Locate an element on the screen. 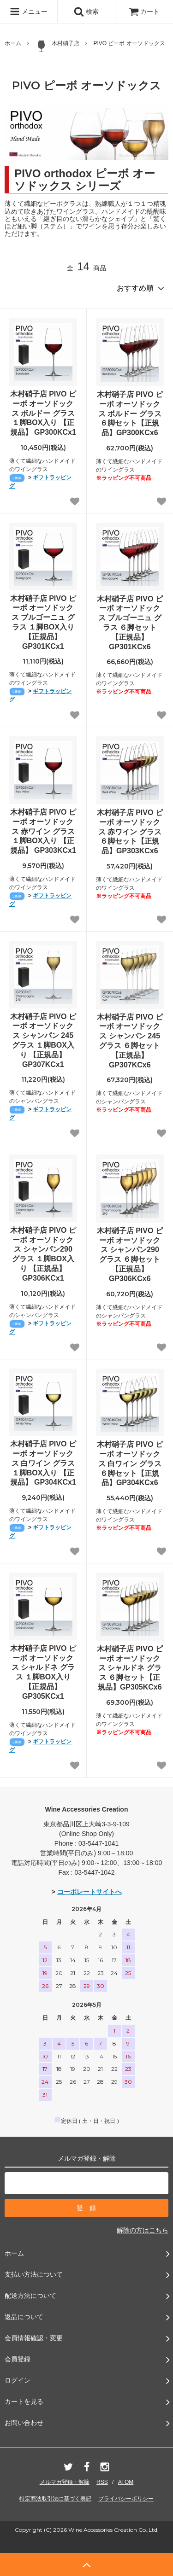 The image size is (173, 2576). 木村硝子店 PIVO ピーボ オーソドックス シャルドネ グラス １脚BOX入り 【正規品】 GP305KCx1 is located at coordinates (43, 1672).